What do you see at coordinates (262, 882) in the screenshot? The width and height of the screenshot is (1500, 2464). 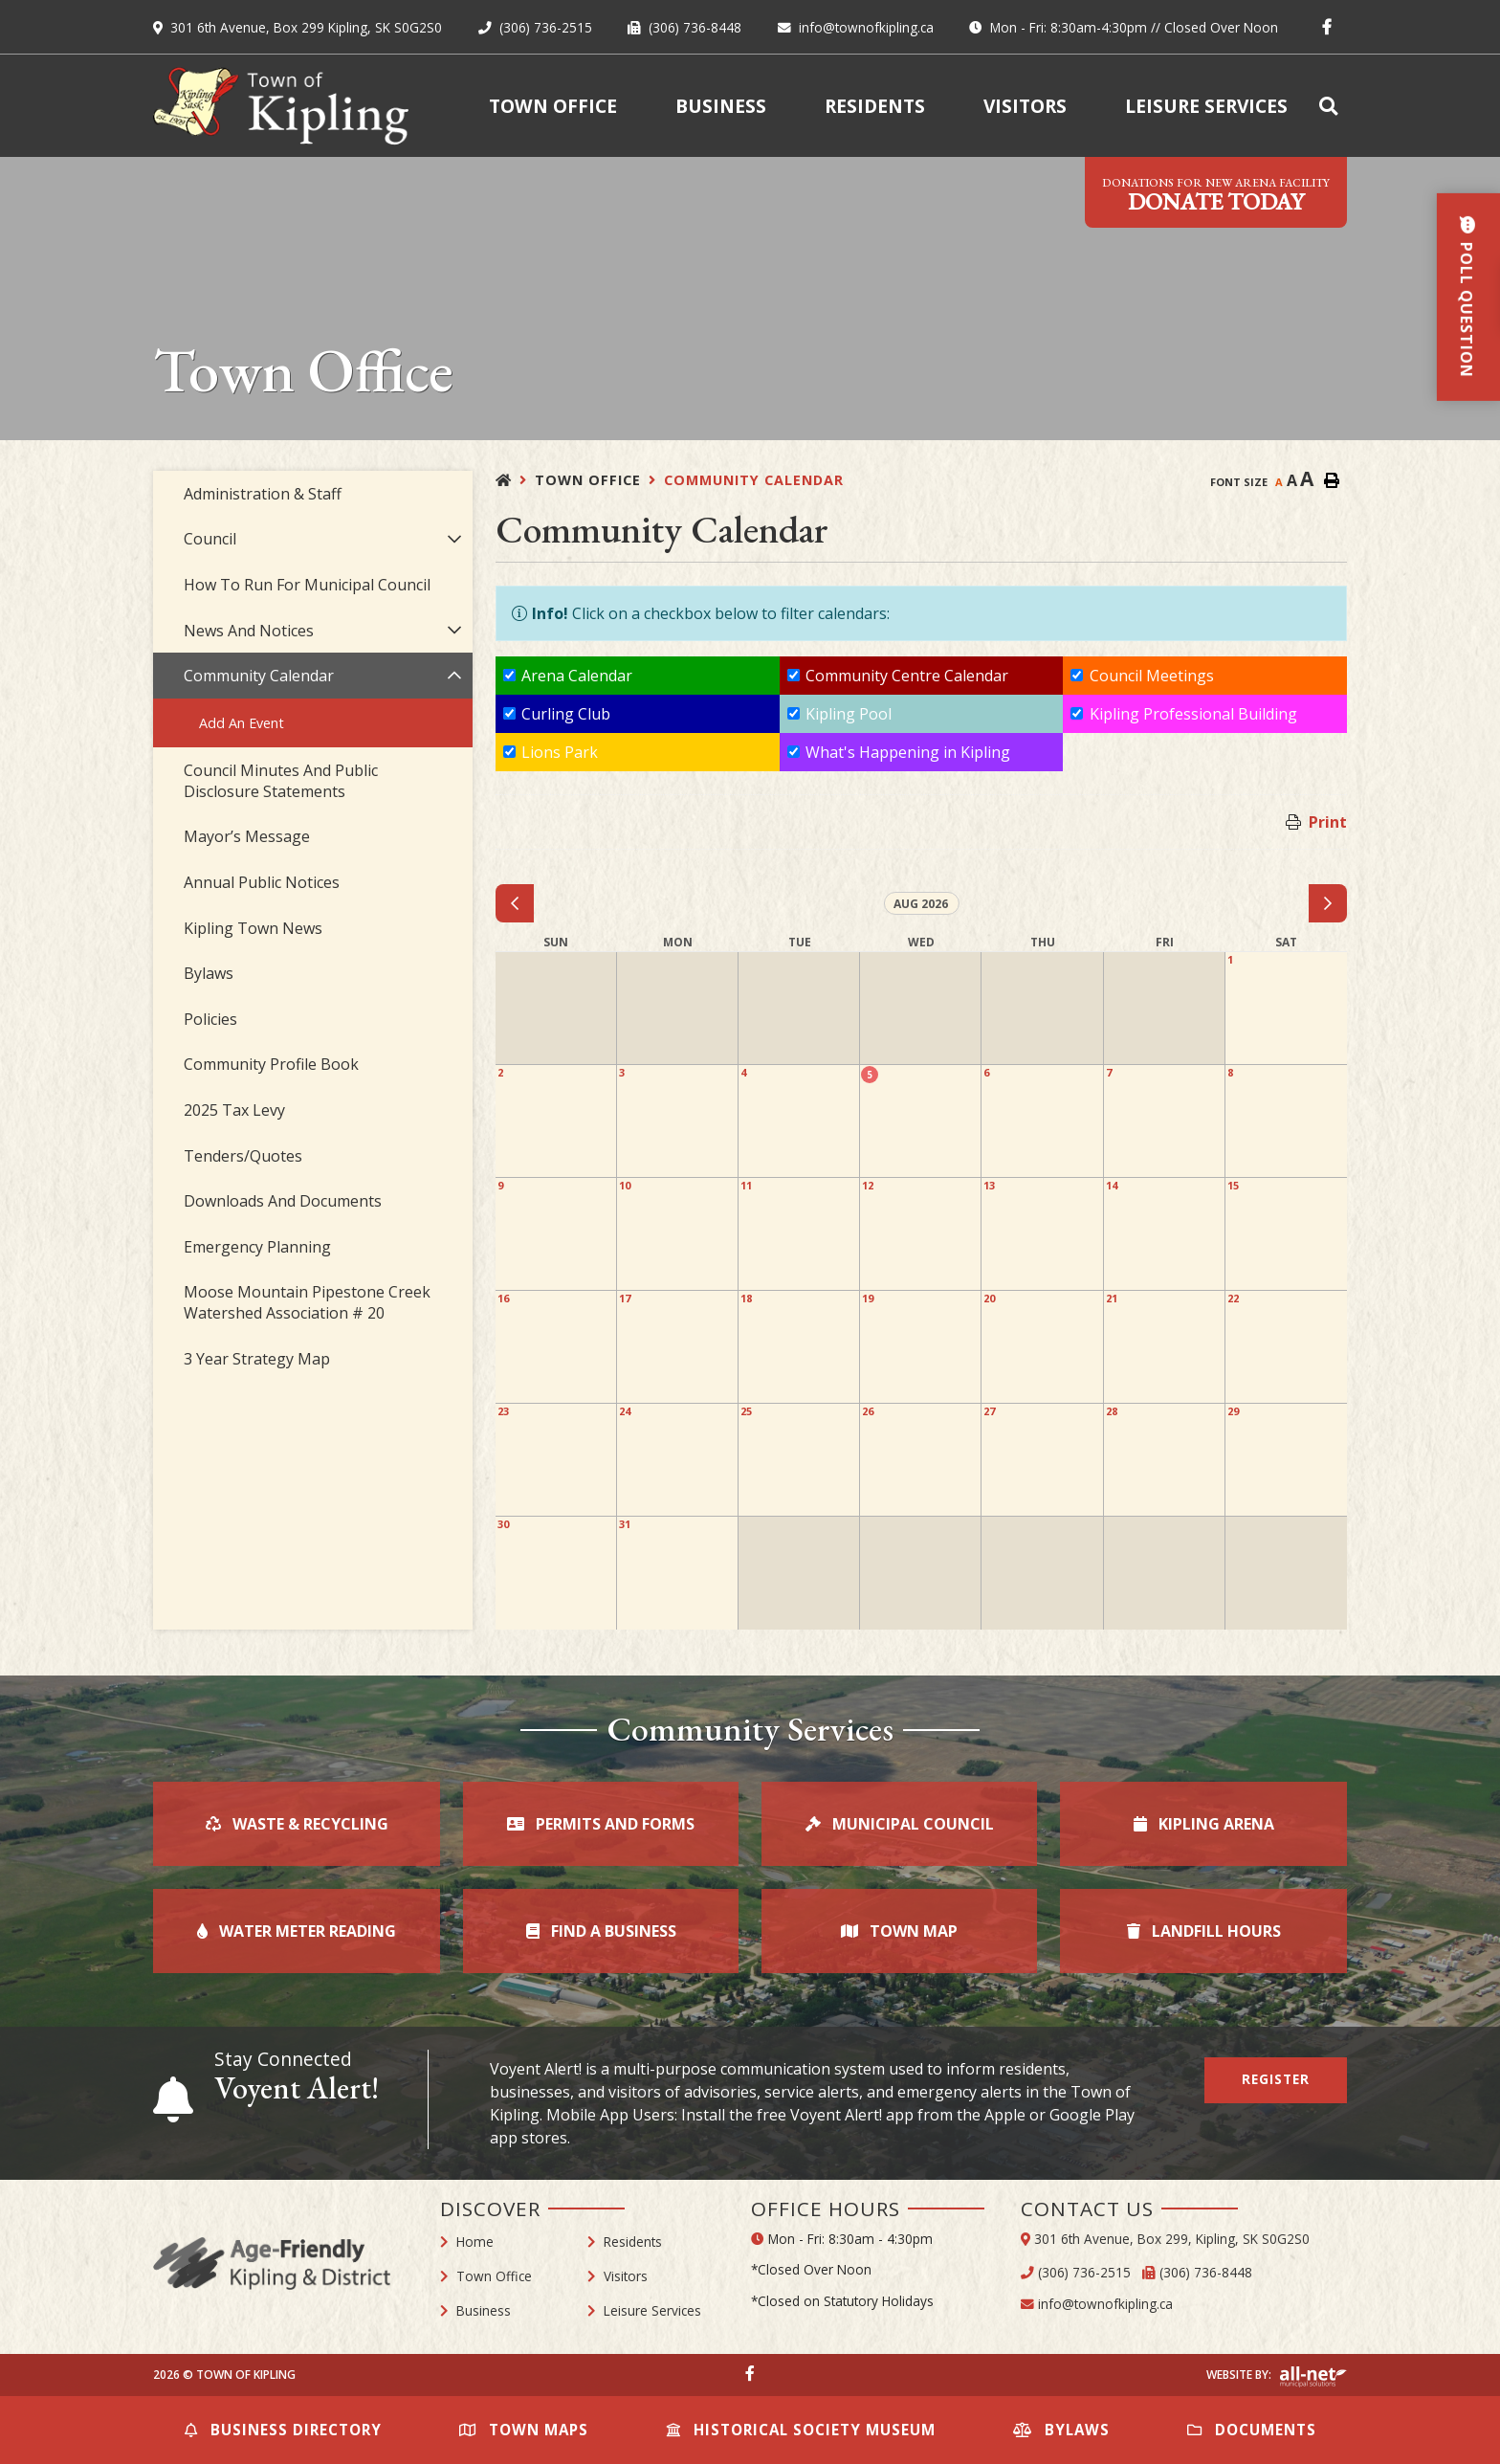 I see `Annual Public Notices [menuitem]` at bounding box center [262, 882].